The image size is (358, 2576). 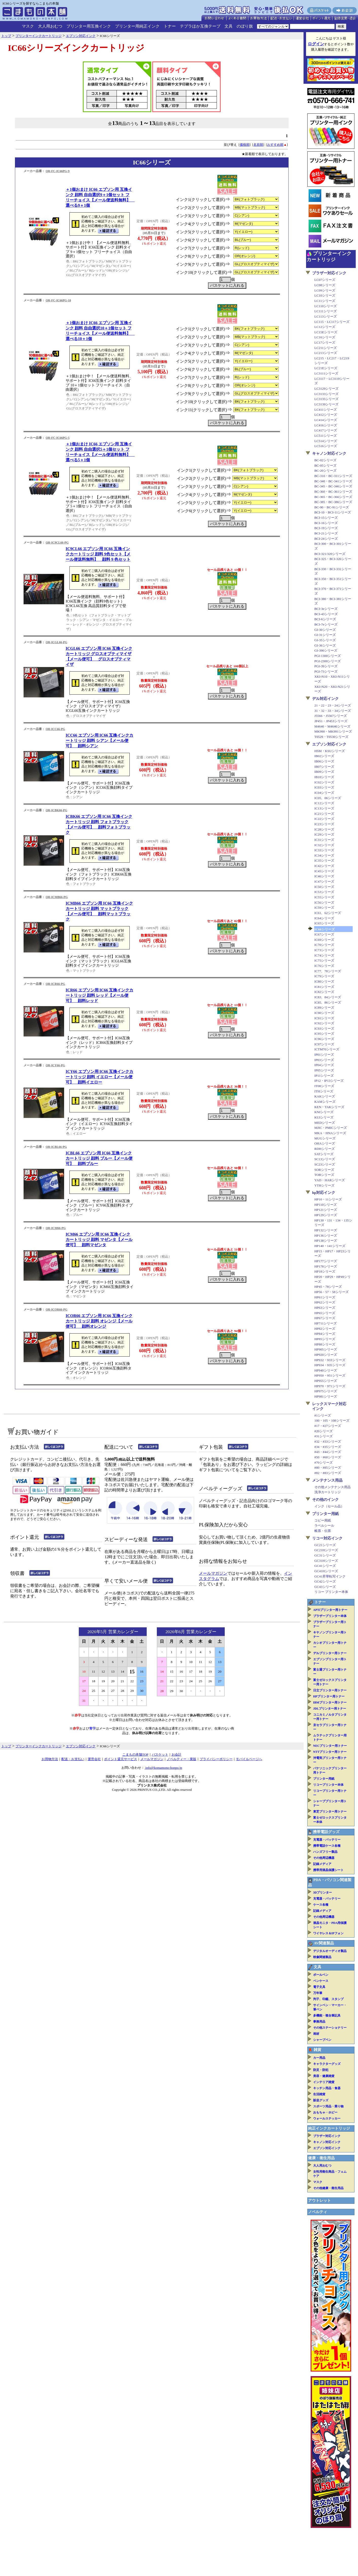 I want to click on ICY66 エプソン用 IC66 互換インクカートリッジ 顔料 イエロー【メール便可】 顔料イエロー, so click(x=99, y=1076).